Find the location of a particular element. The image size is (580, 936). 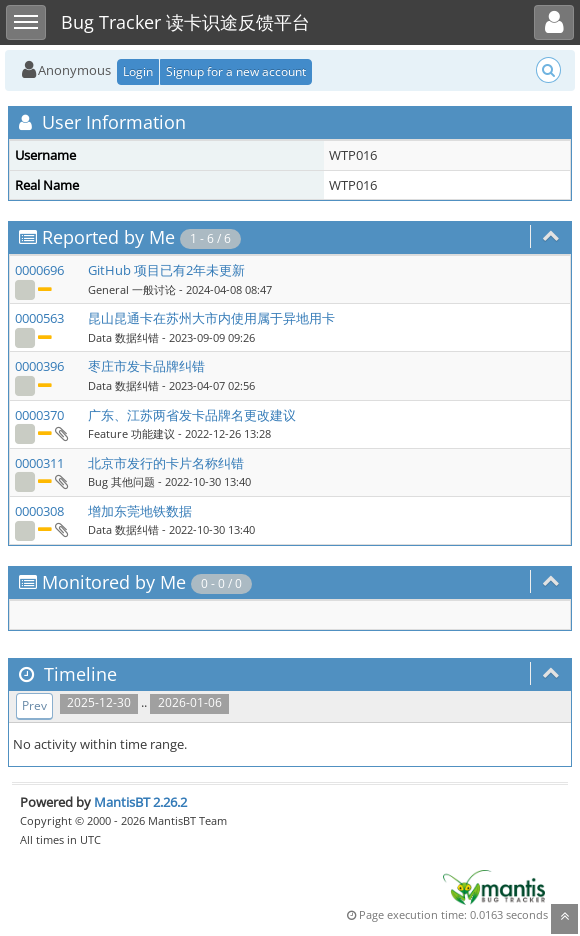

GitHub 项目已有2年未更新 is located at coordinates (166, 270).